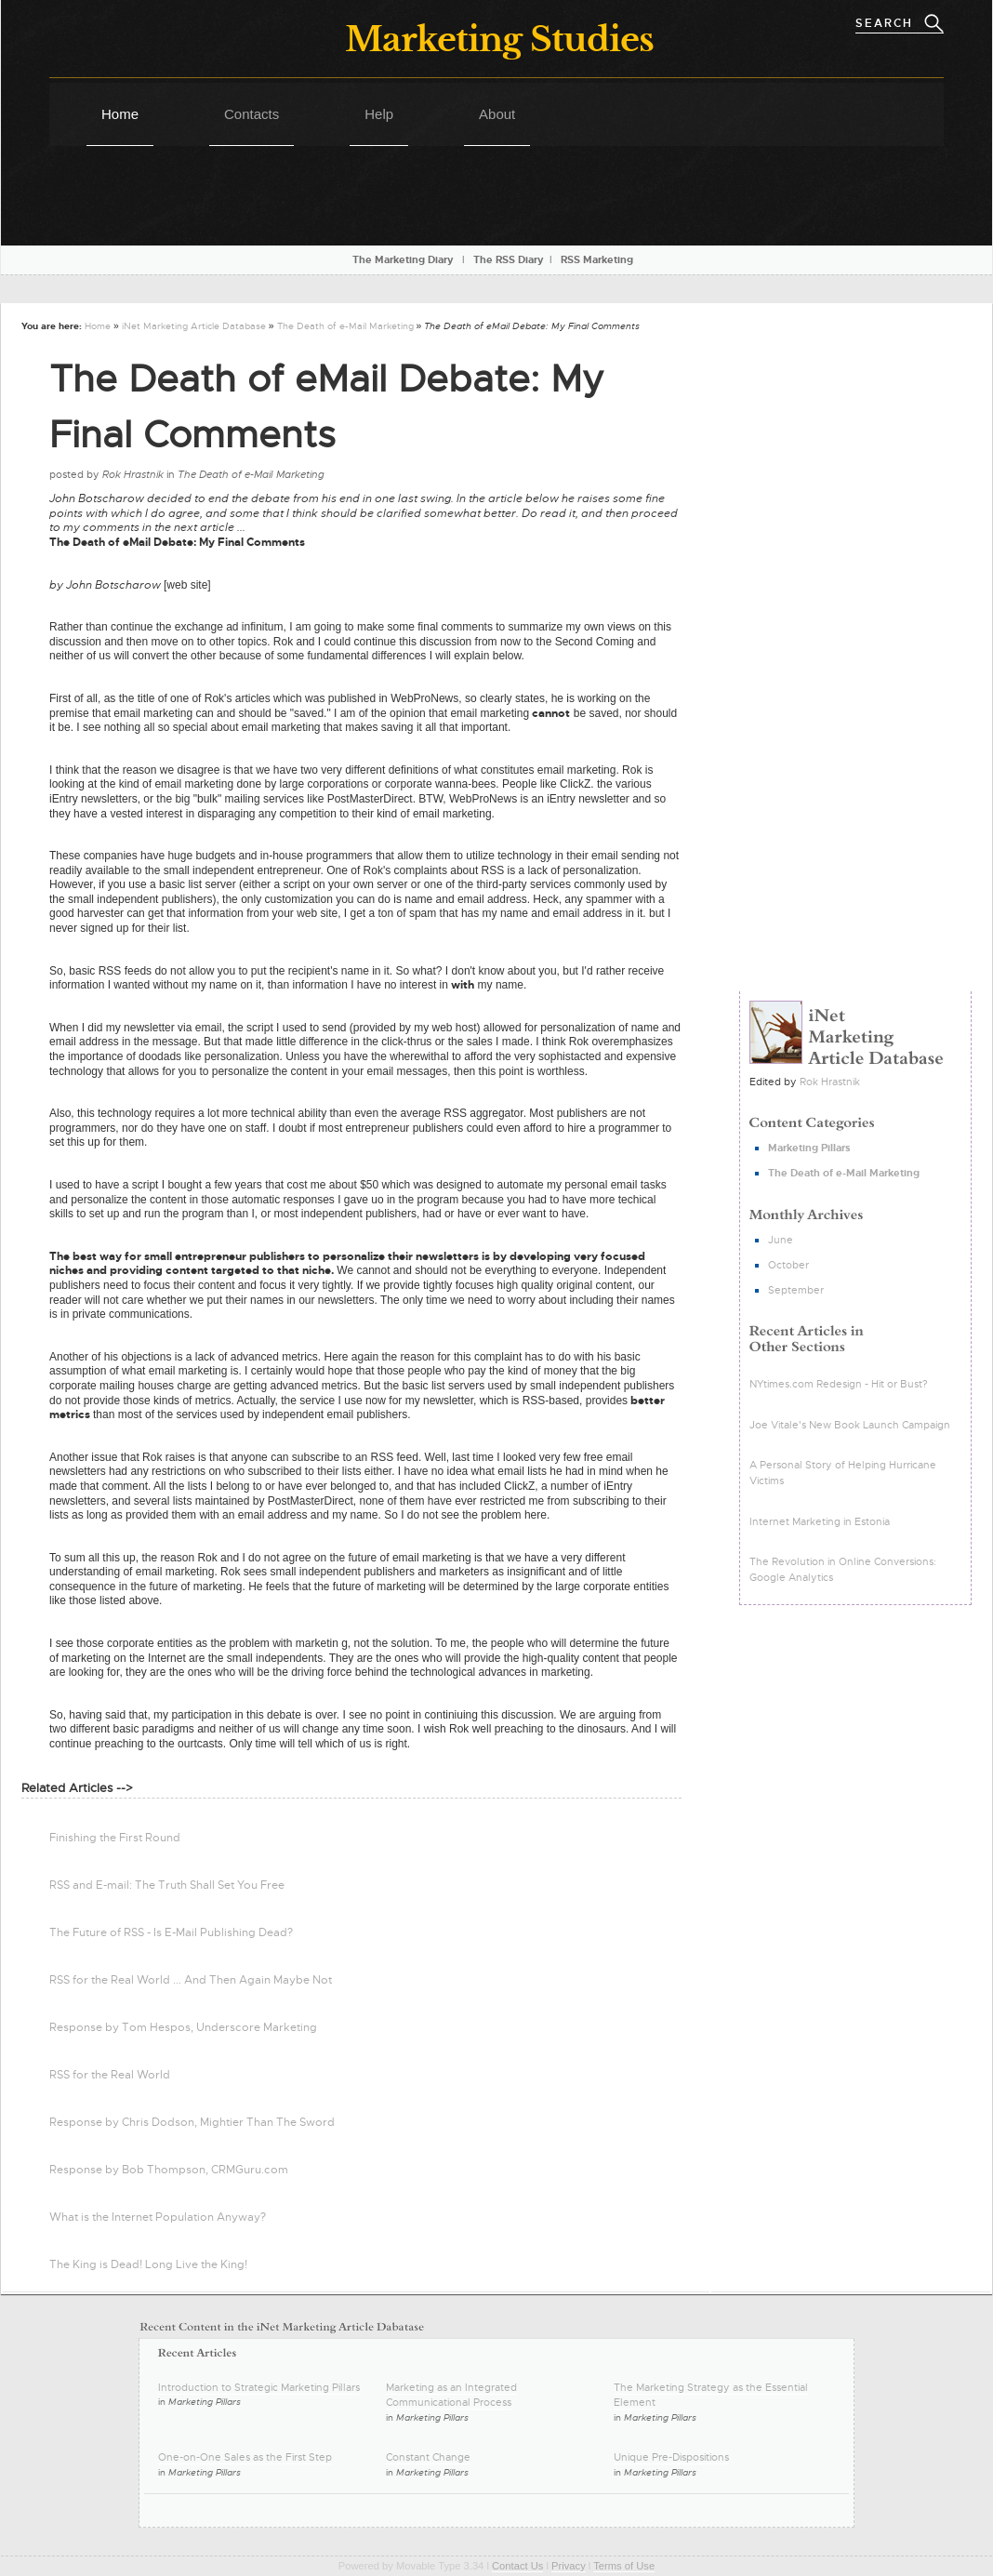  I want to click on October, so click(788, 1264).